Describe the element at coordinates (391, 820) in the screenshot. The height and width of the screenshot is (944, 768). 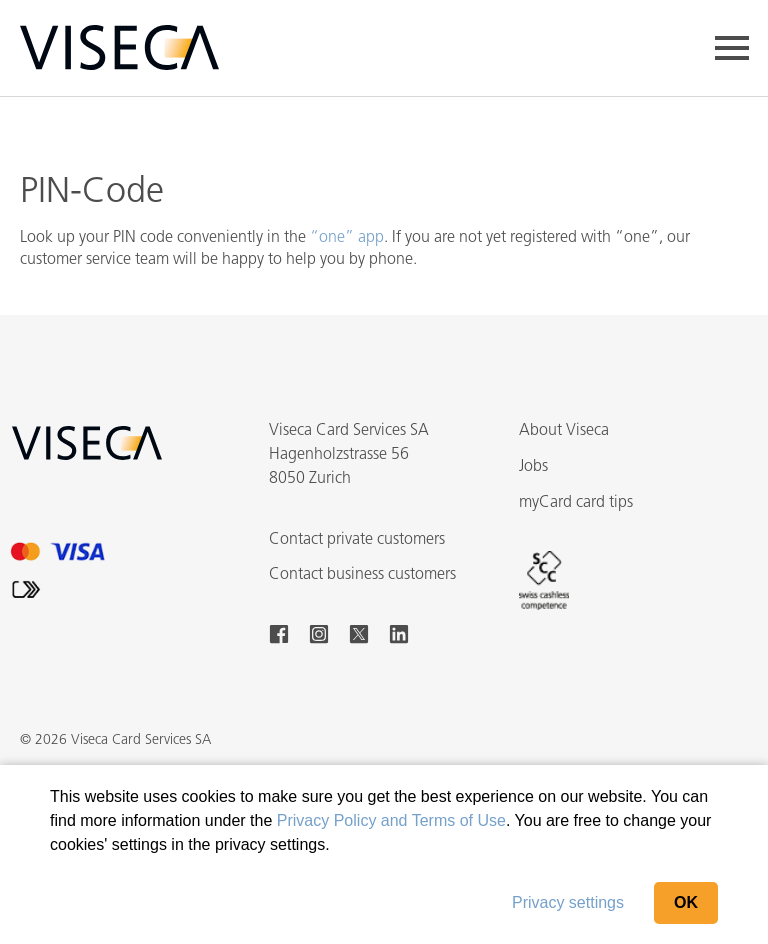
I see `Privacy Policy and Terms of Use` at that location.